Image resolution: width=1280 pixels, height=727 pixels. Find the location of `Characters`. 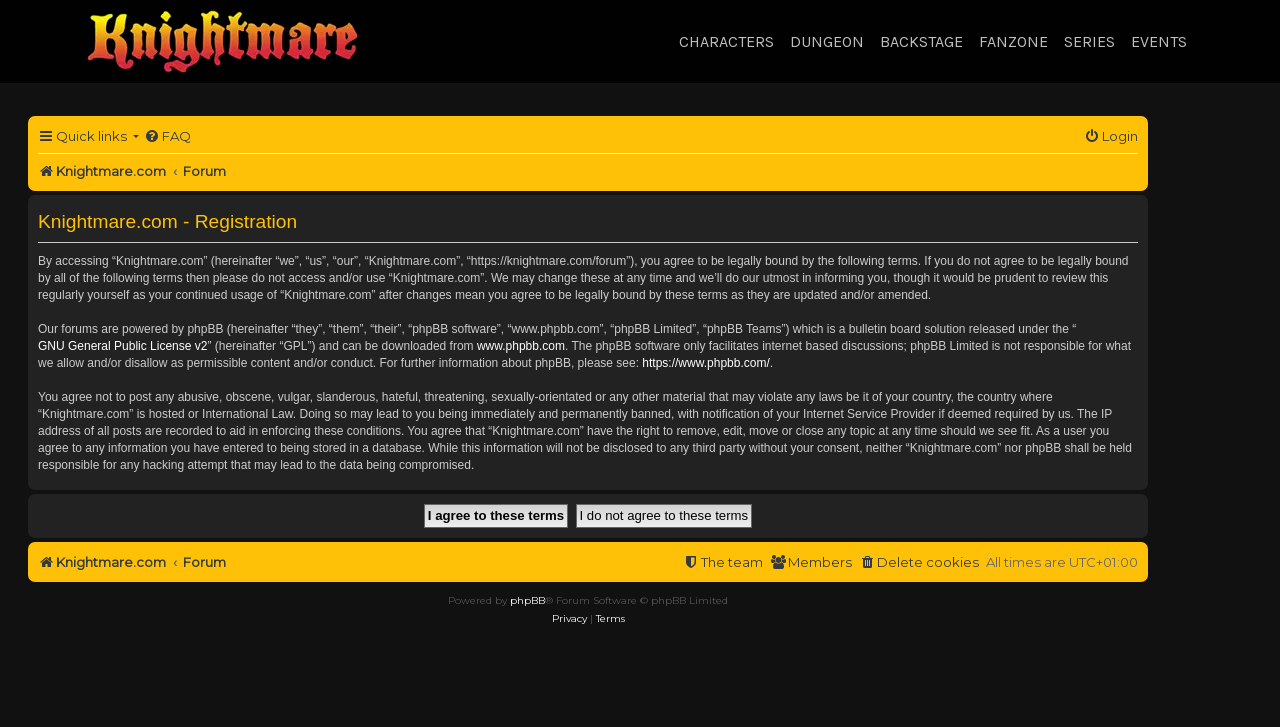

Characters is located at coordinates (726, 41).